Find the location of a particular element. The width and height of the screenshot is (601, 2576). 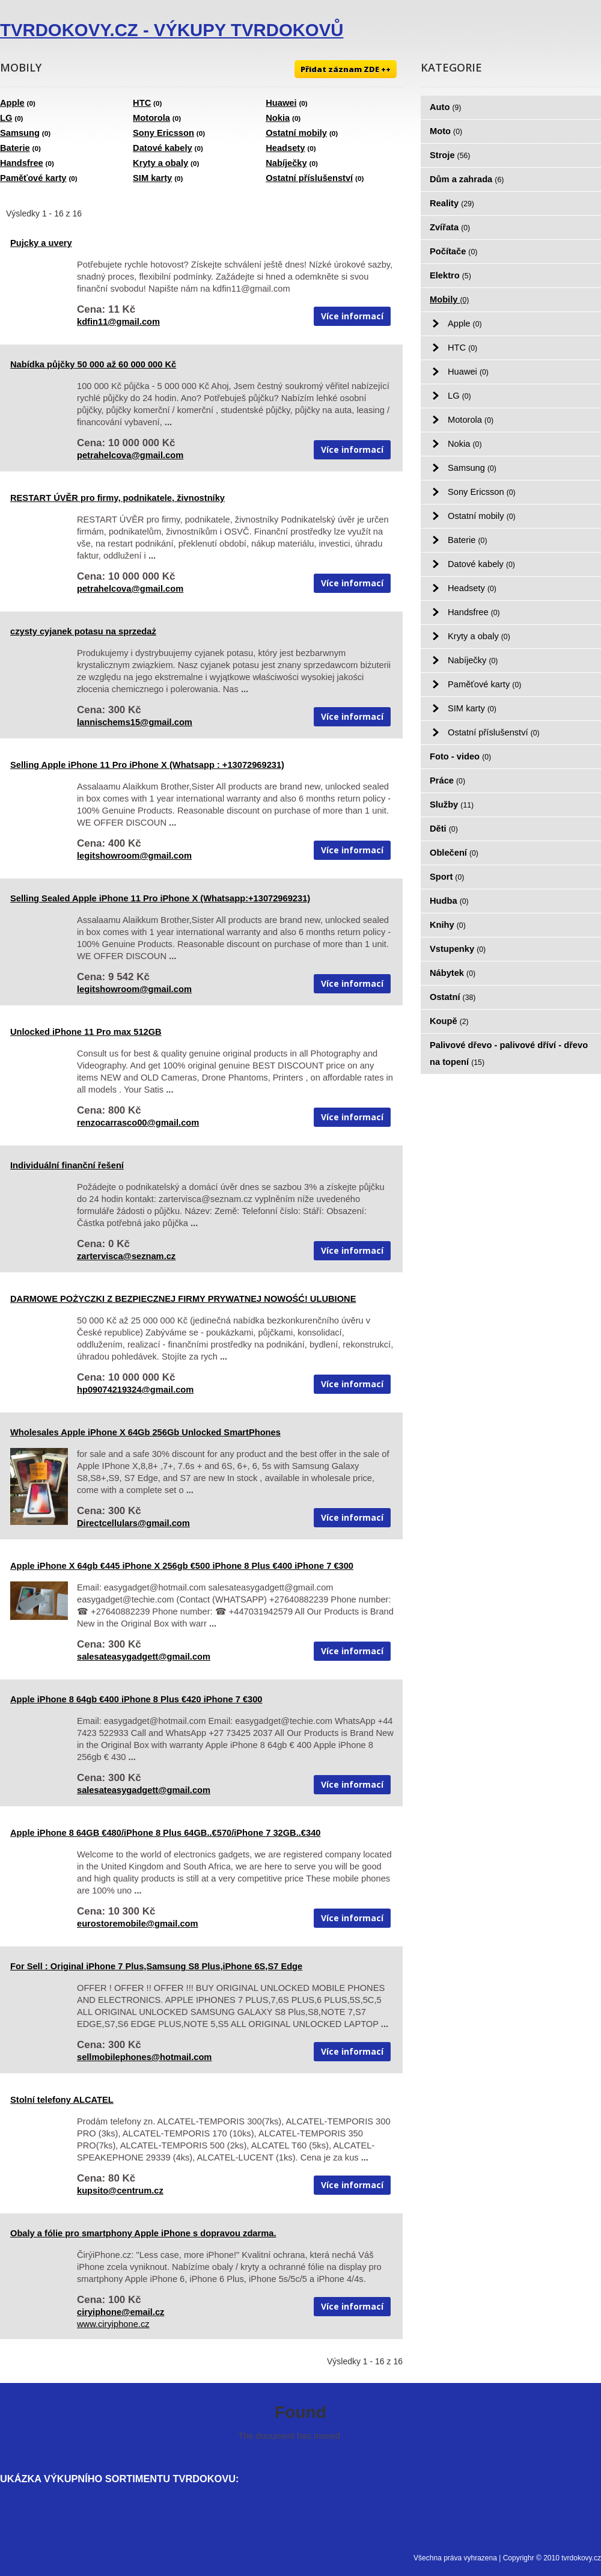

Pujcky a uvery is located at coordinates (41, 243).